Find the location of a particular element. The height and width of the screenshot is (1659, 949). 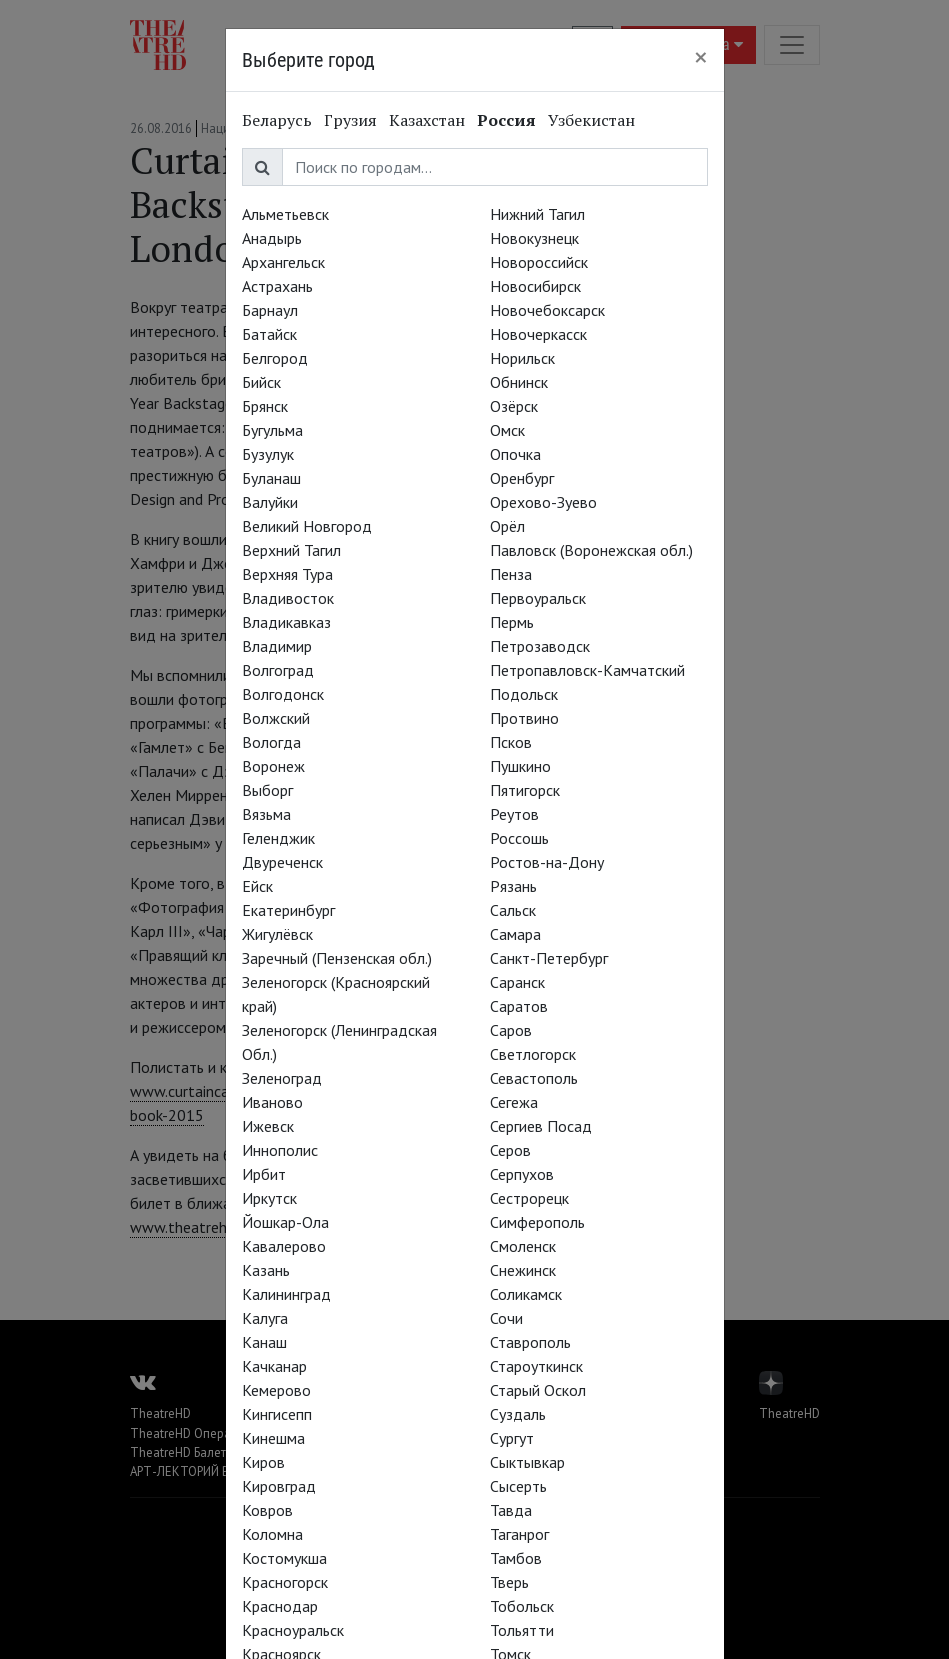

Волгоград is located at coordinates (278, 670).